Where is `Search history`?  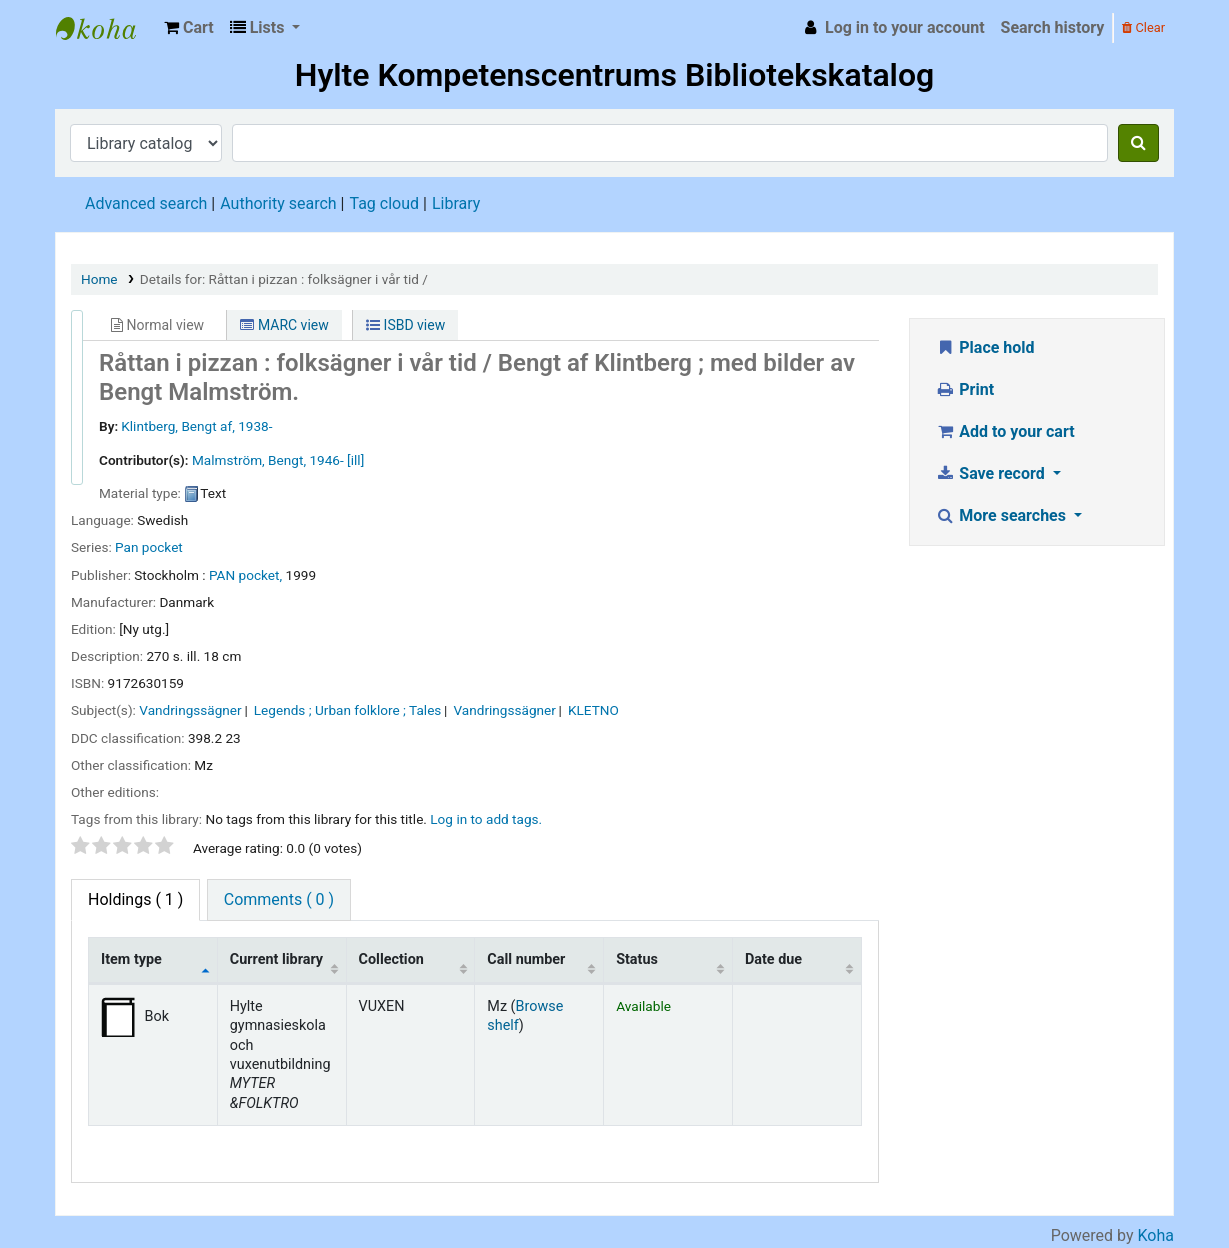
Search history is located at coordinates (1053, 27).